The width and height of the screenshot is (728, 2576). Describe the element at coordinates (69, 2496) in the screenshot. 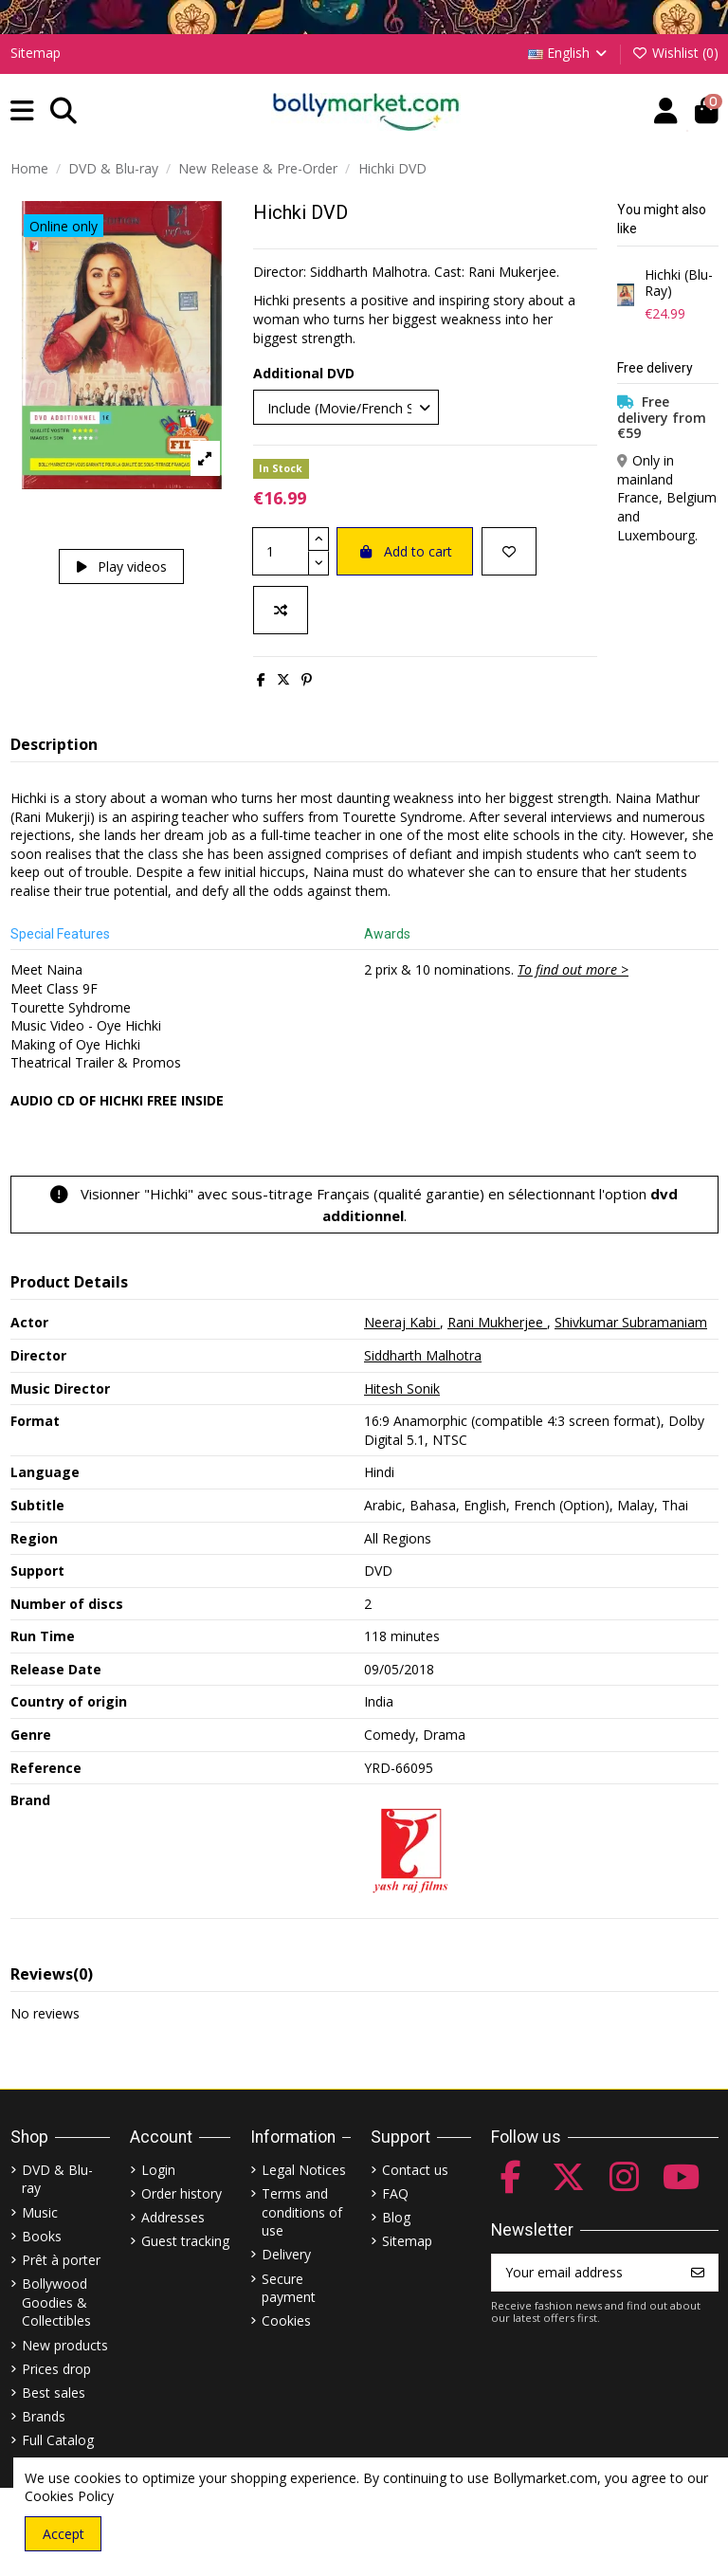

I see `Cookies Policy` at that location.